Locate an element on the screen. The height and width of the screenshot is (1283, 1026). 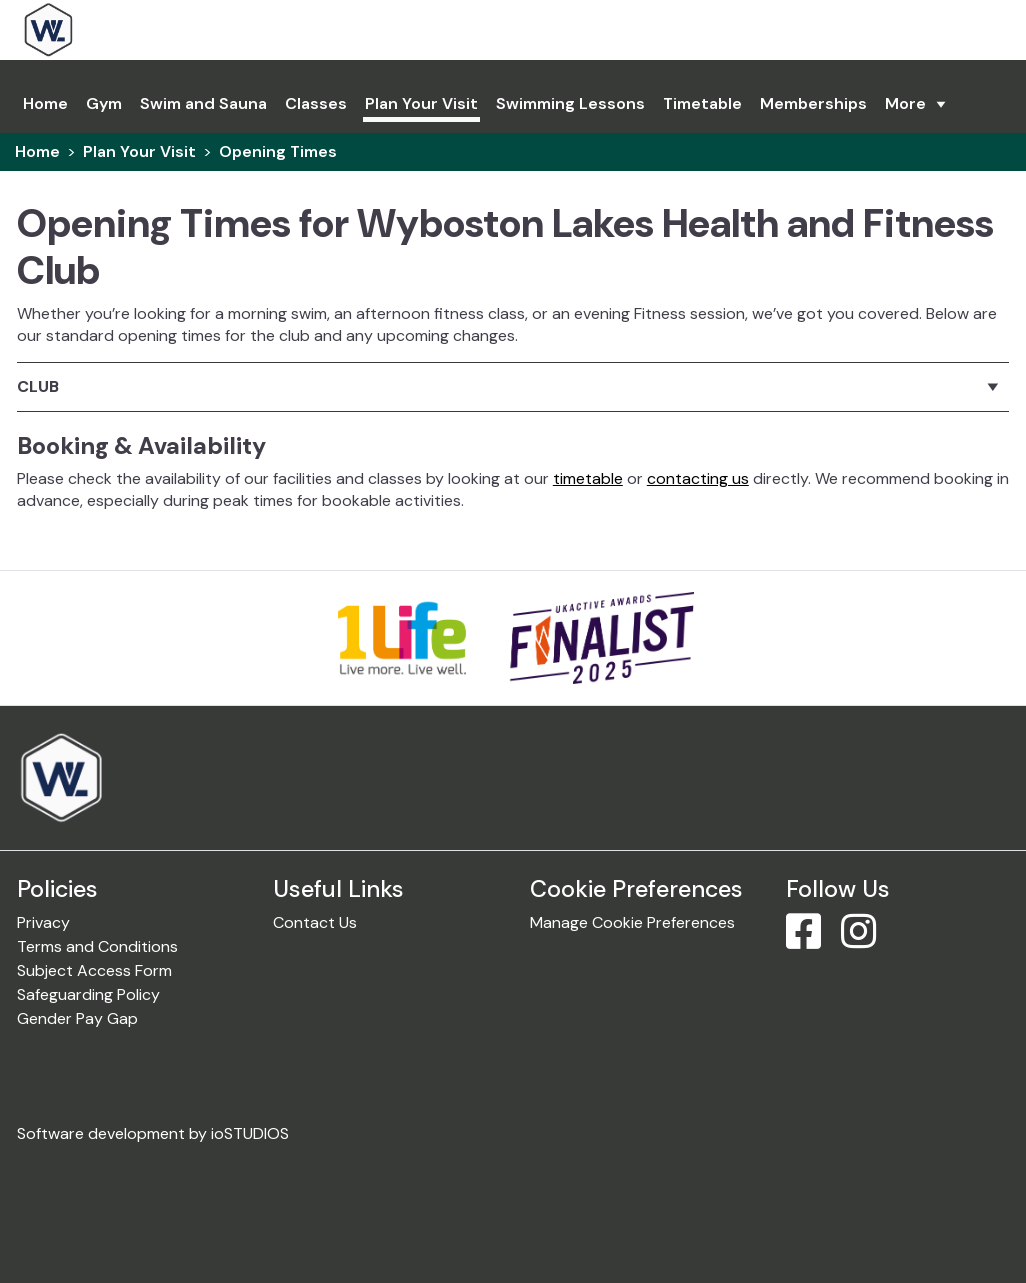
[link] is located at coordinates (106, 30).